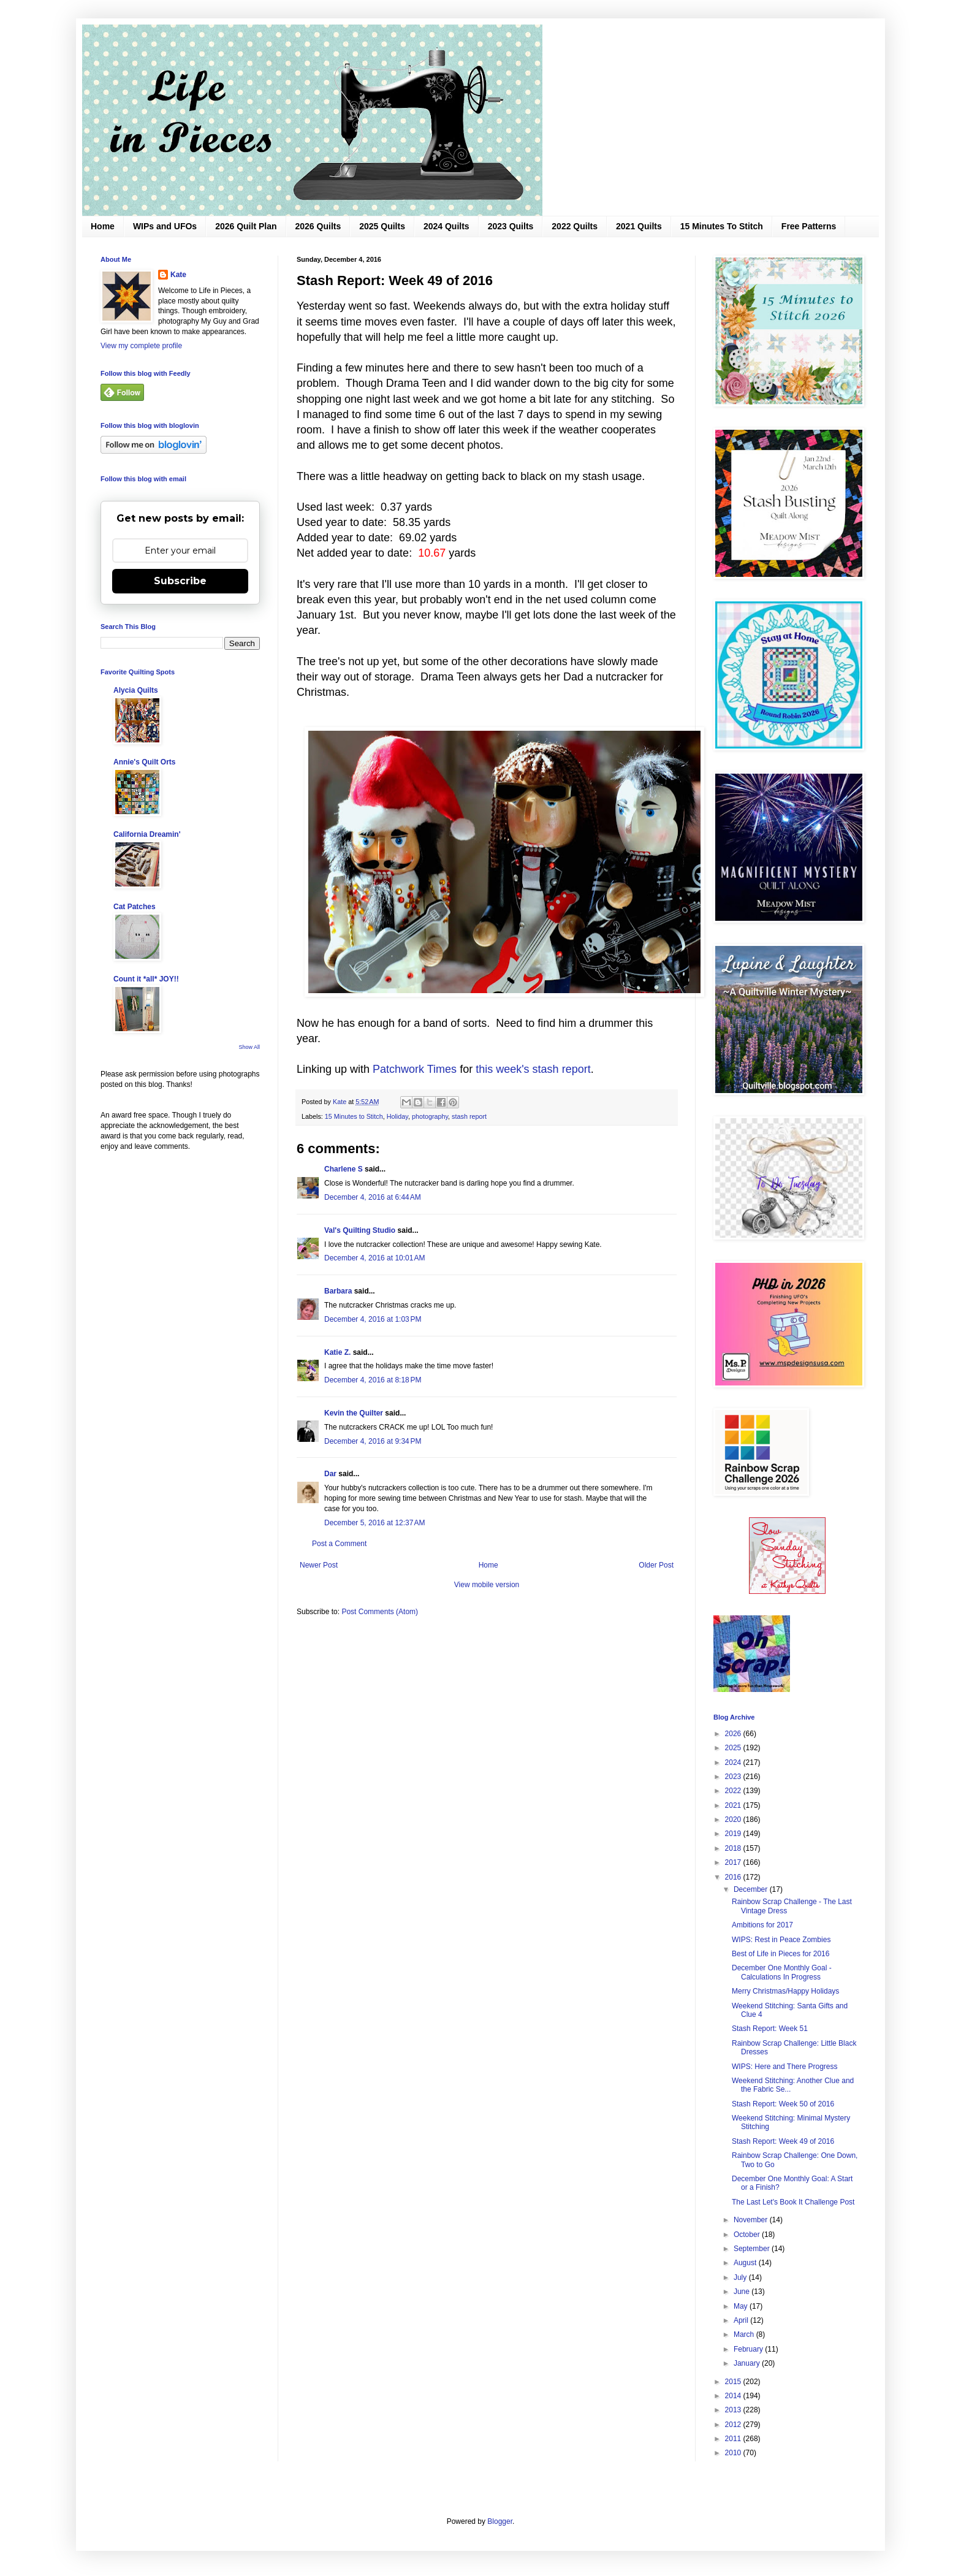 The width and height of the screenshot is (961, 2576). What do you see at coordinates (575, 226) in the screenshot?
I see `2022 Quilts` at bounding box center [575, 226].